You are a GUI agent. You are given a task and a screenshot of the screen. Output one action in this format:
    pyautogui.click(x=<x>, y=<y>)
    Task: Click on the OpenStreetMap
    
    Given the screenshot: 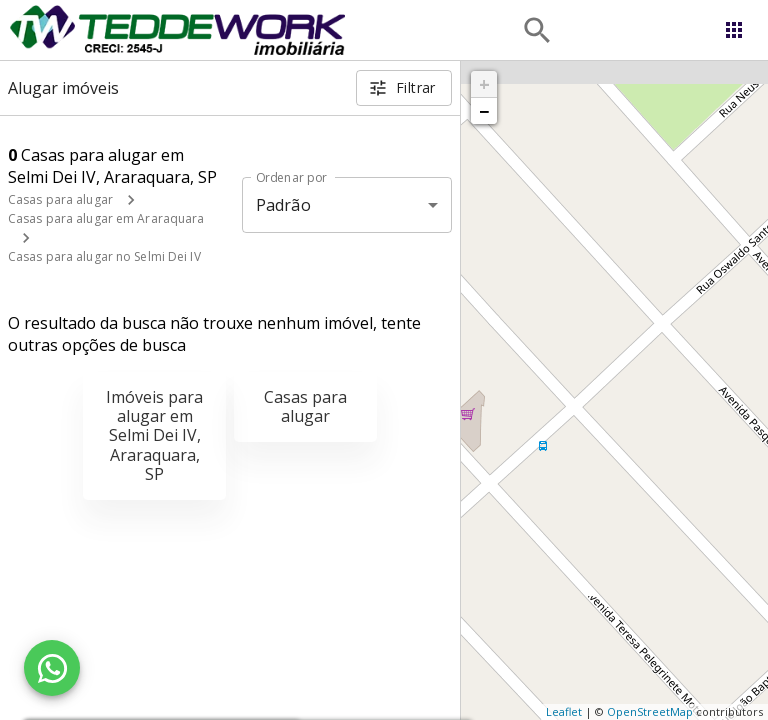 What is the action you would take?
    pyautogui.click(x=650, y=711)
    